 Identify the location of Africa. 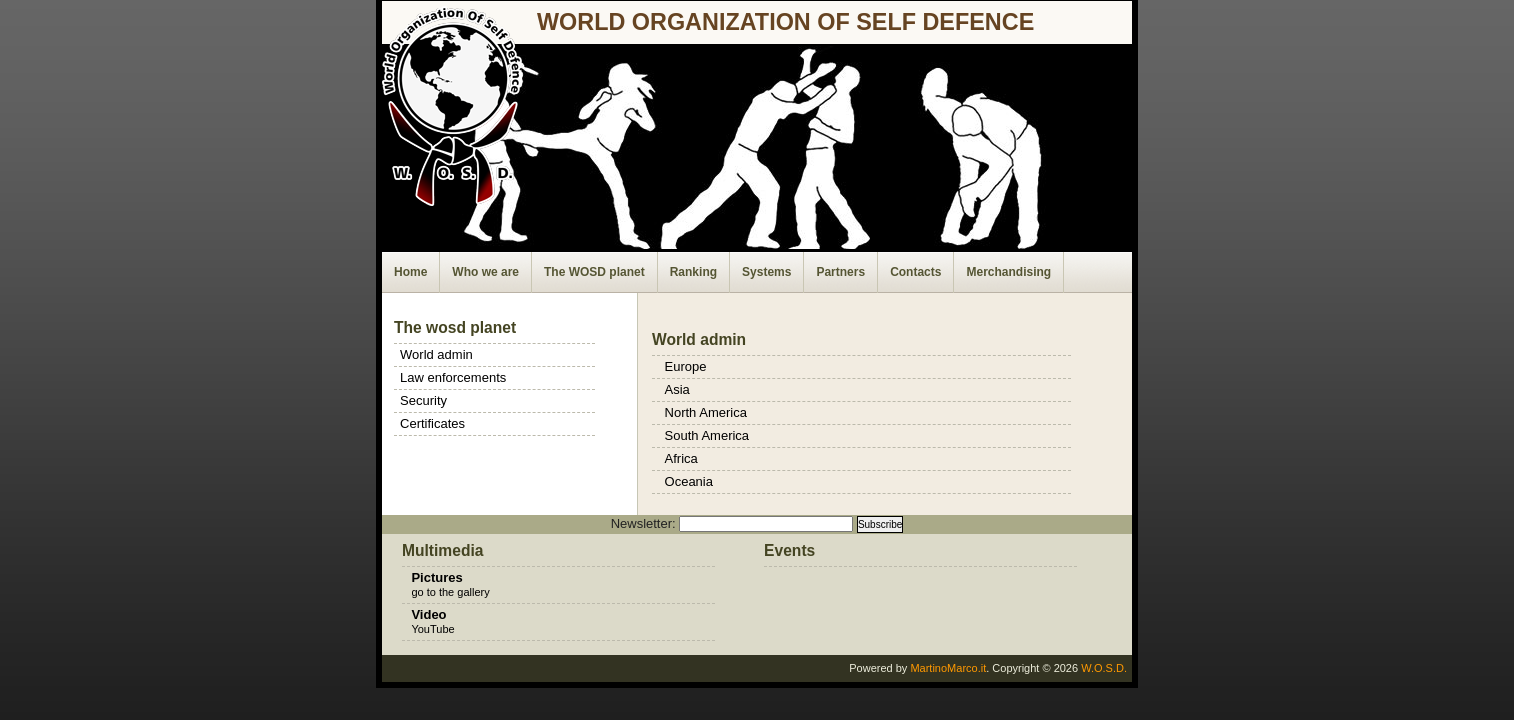
(681, 458).